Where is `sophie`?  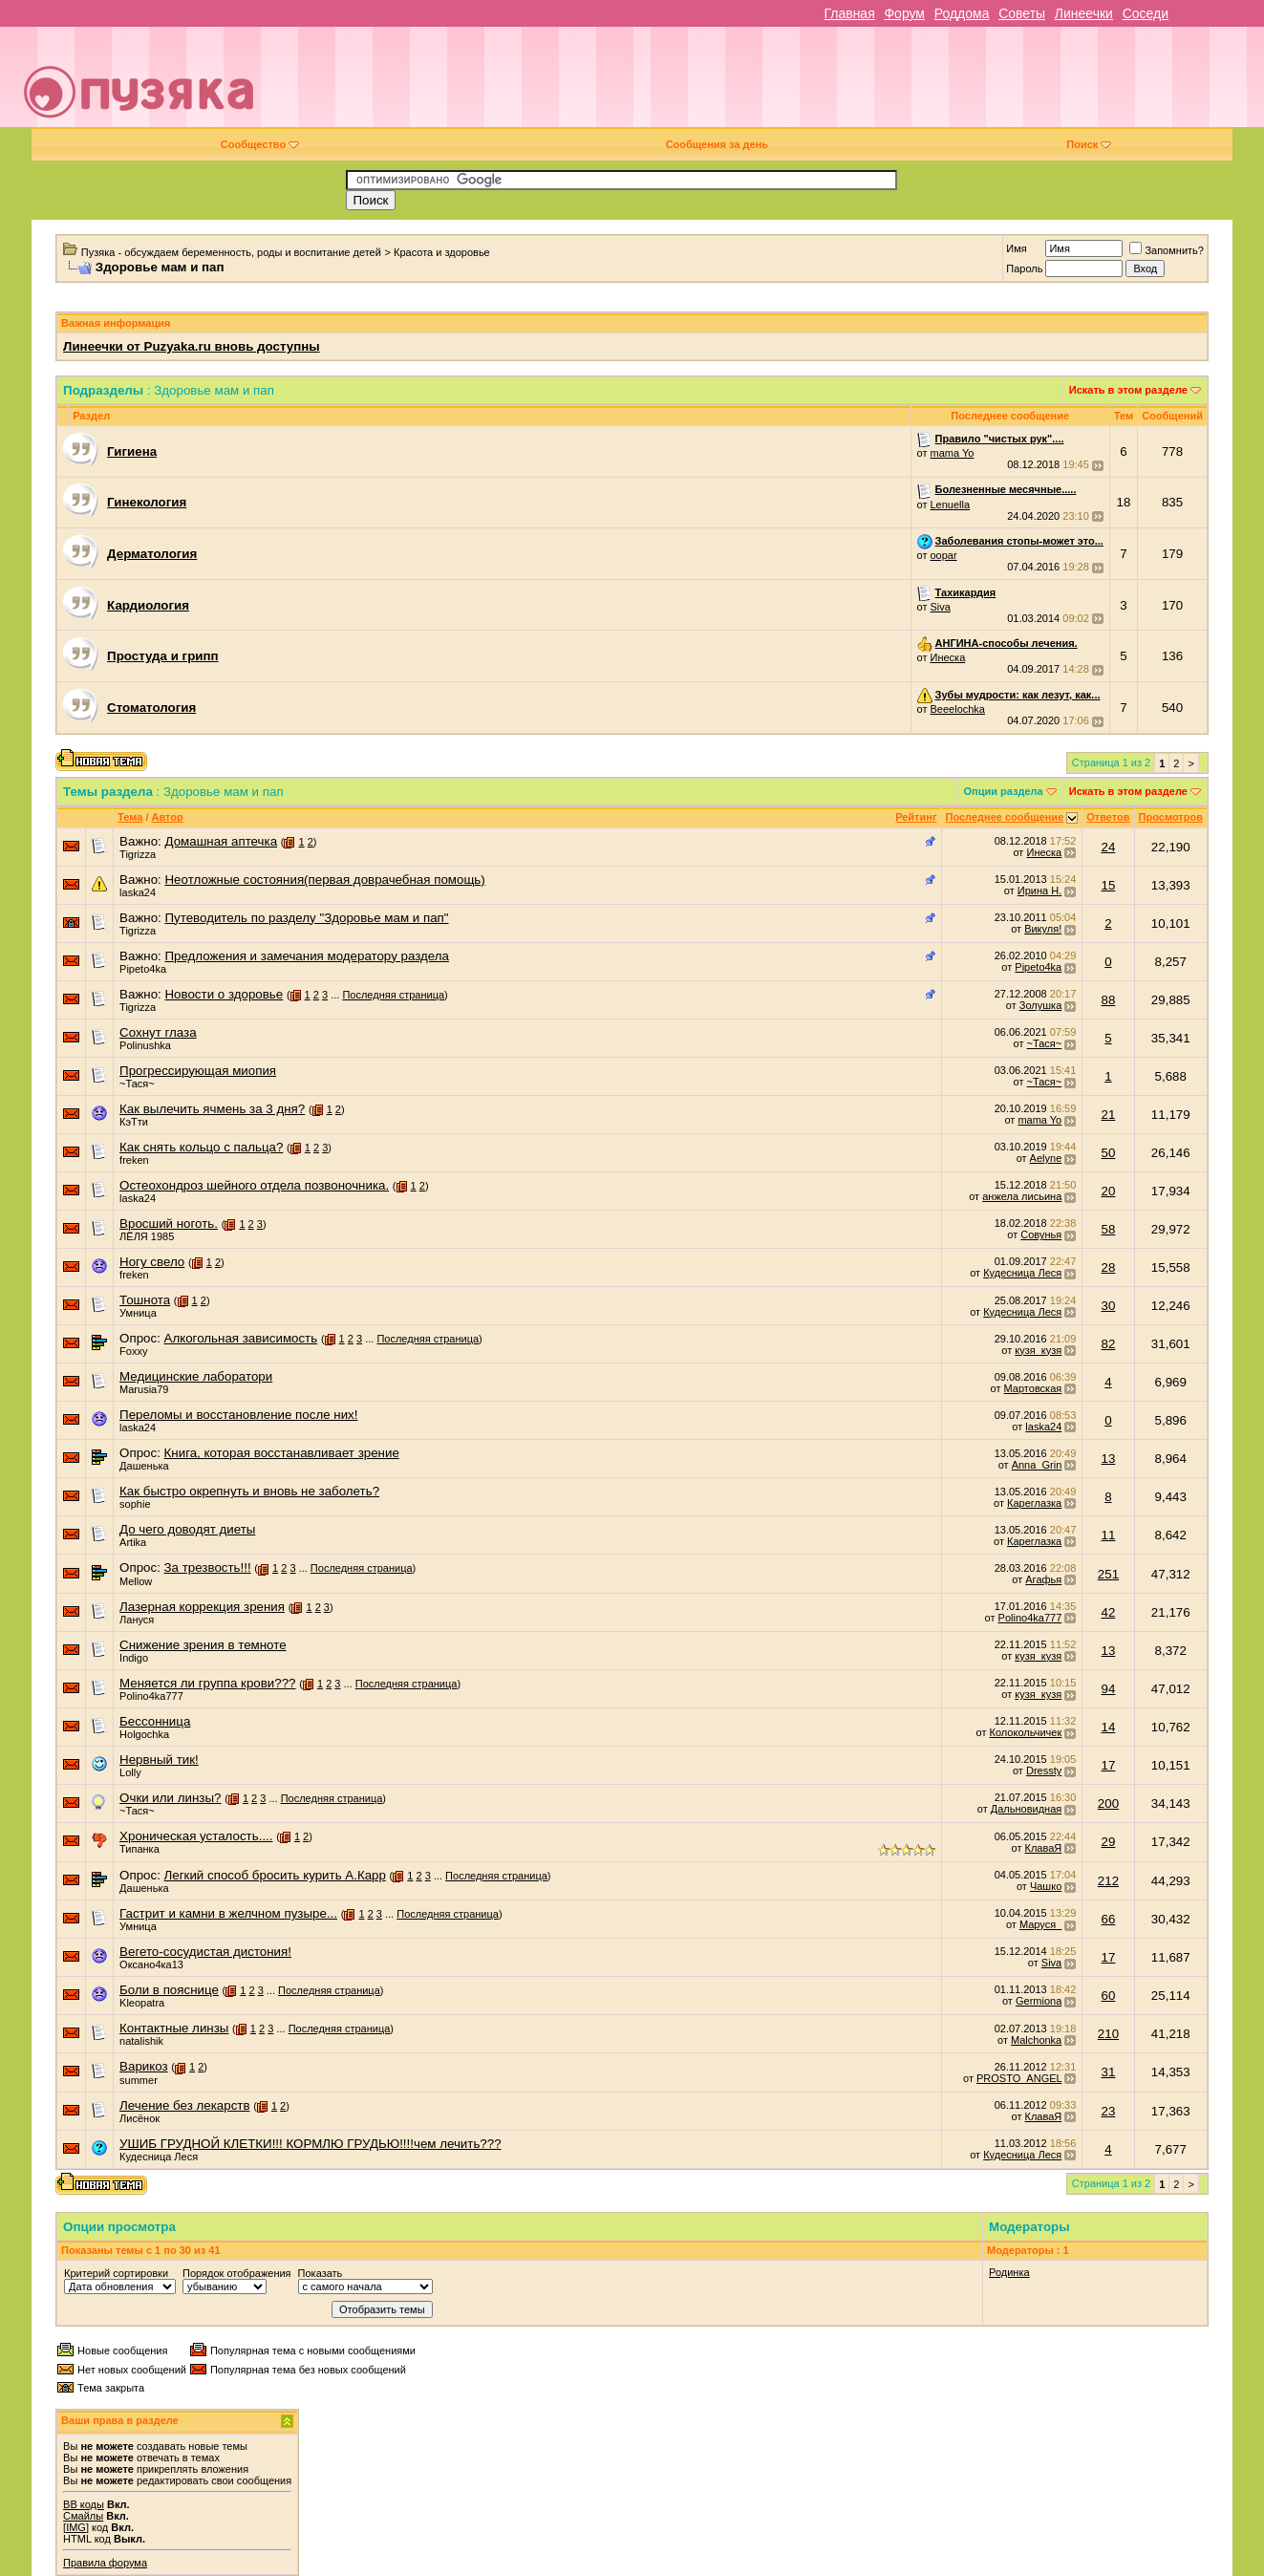 sophie is located at coordinates (134, 1504).